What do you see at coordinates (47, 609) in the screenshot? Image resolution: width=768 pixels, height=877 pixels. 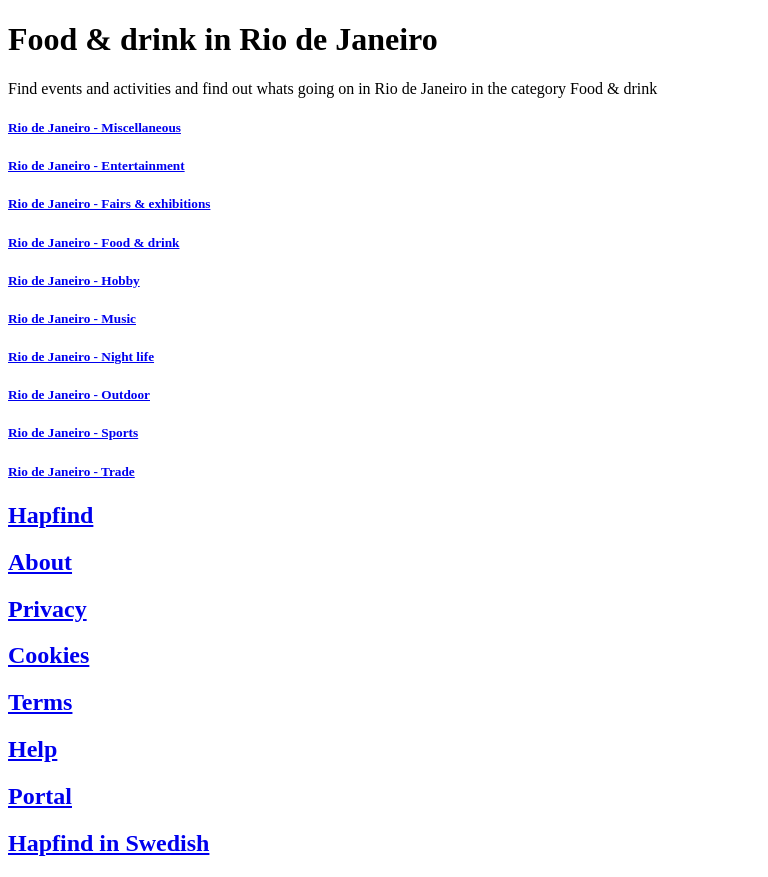 I see `Privacy` at bounding box center [47, 609].